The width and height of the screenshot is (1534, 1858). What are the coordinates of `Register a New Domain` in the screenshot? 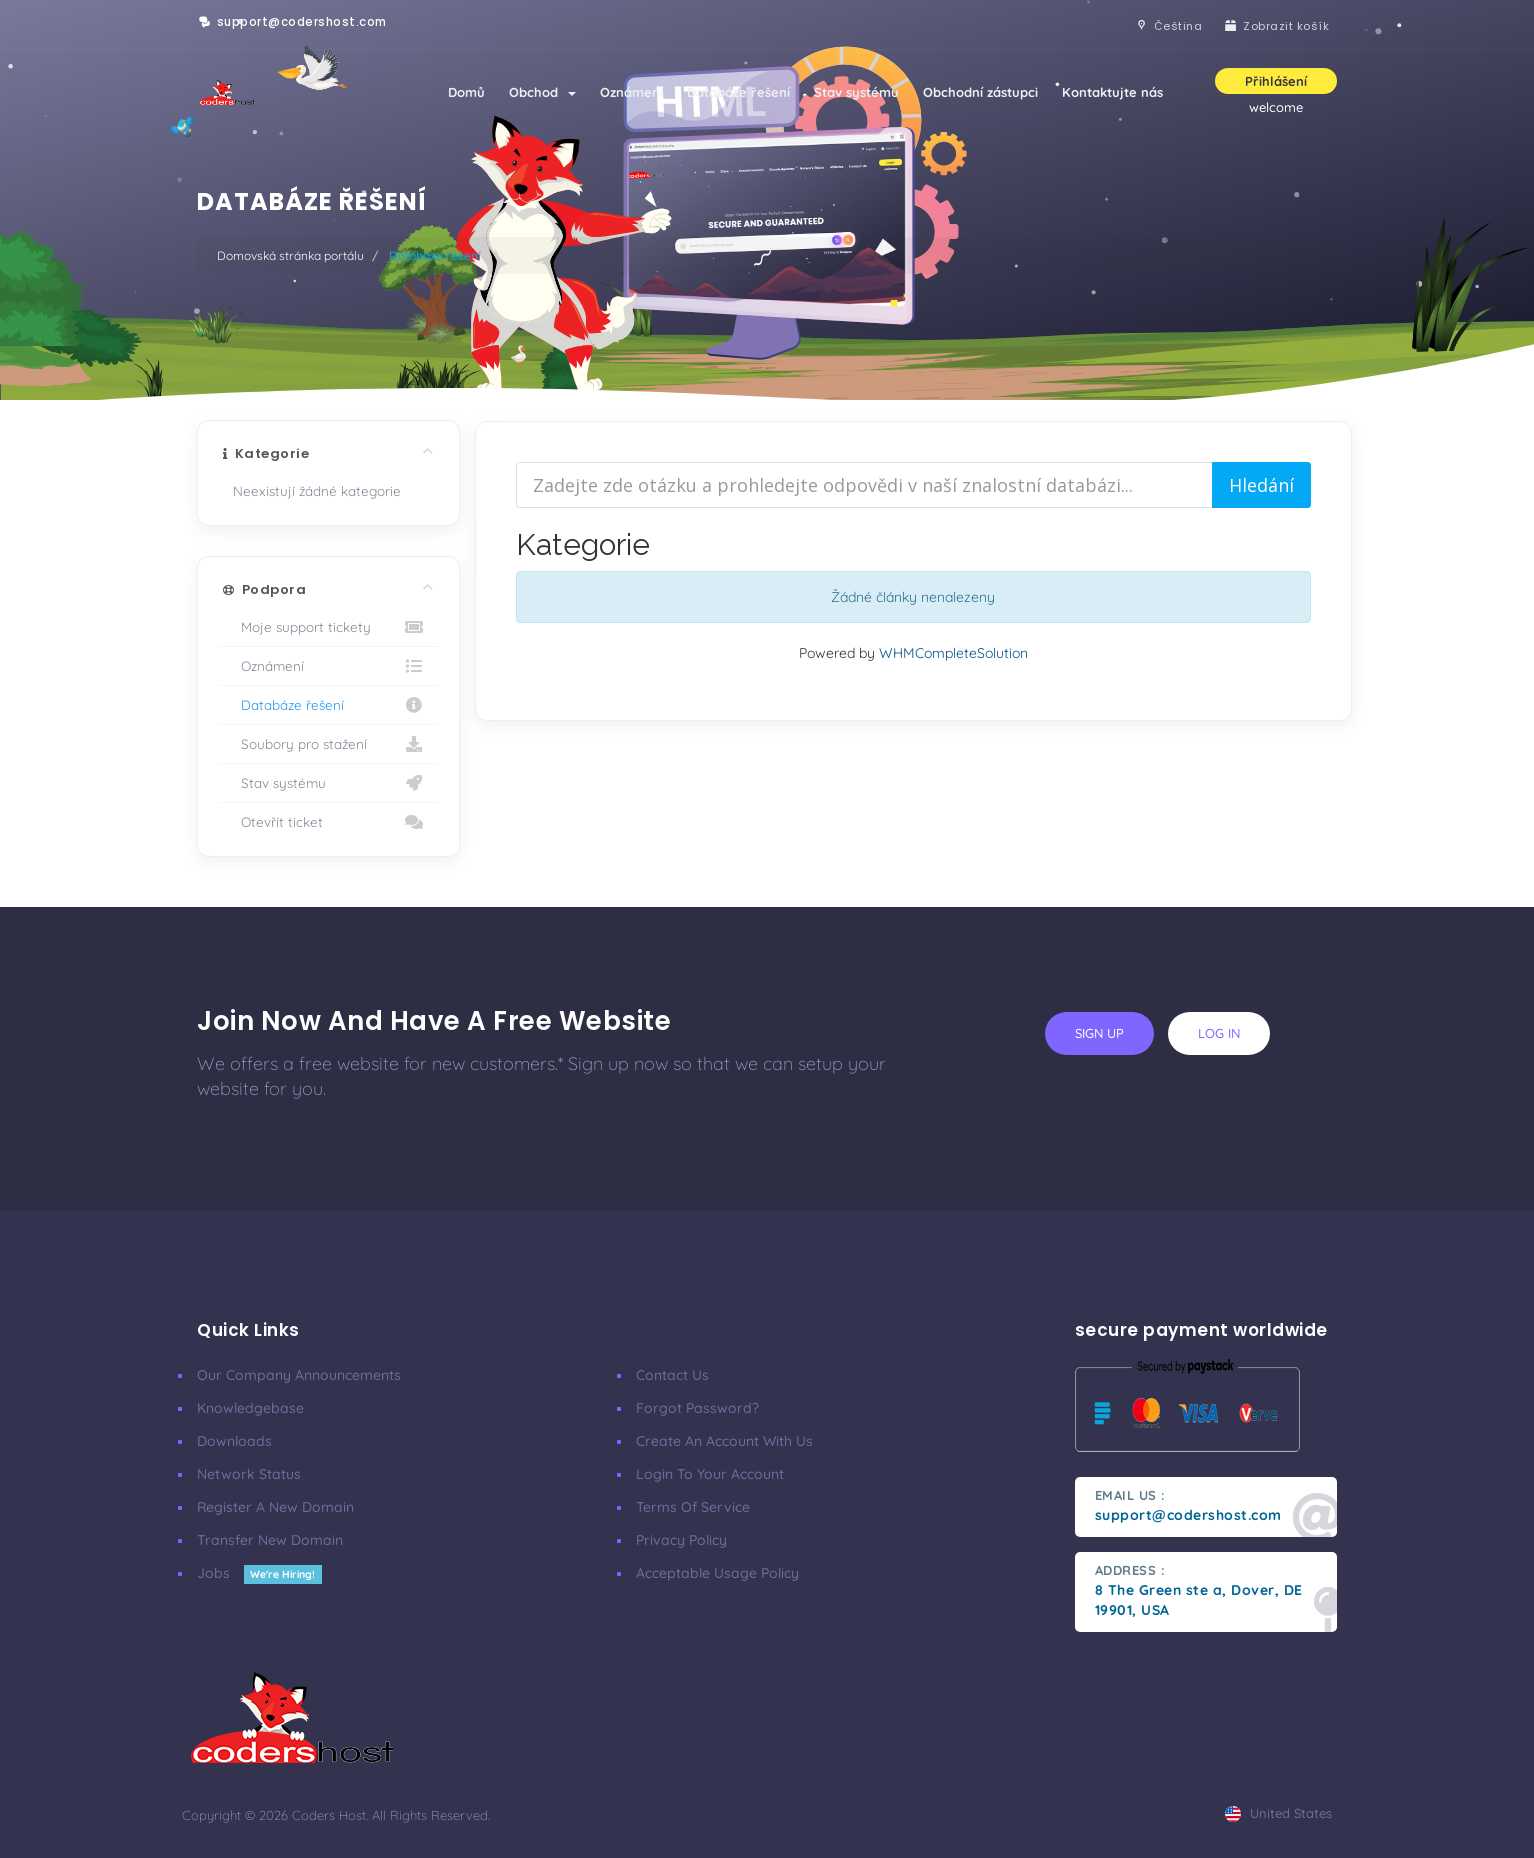 It's located at (275, 1507).